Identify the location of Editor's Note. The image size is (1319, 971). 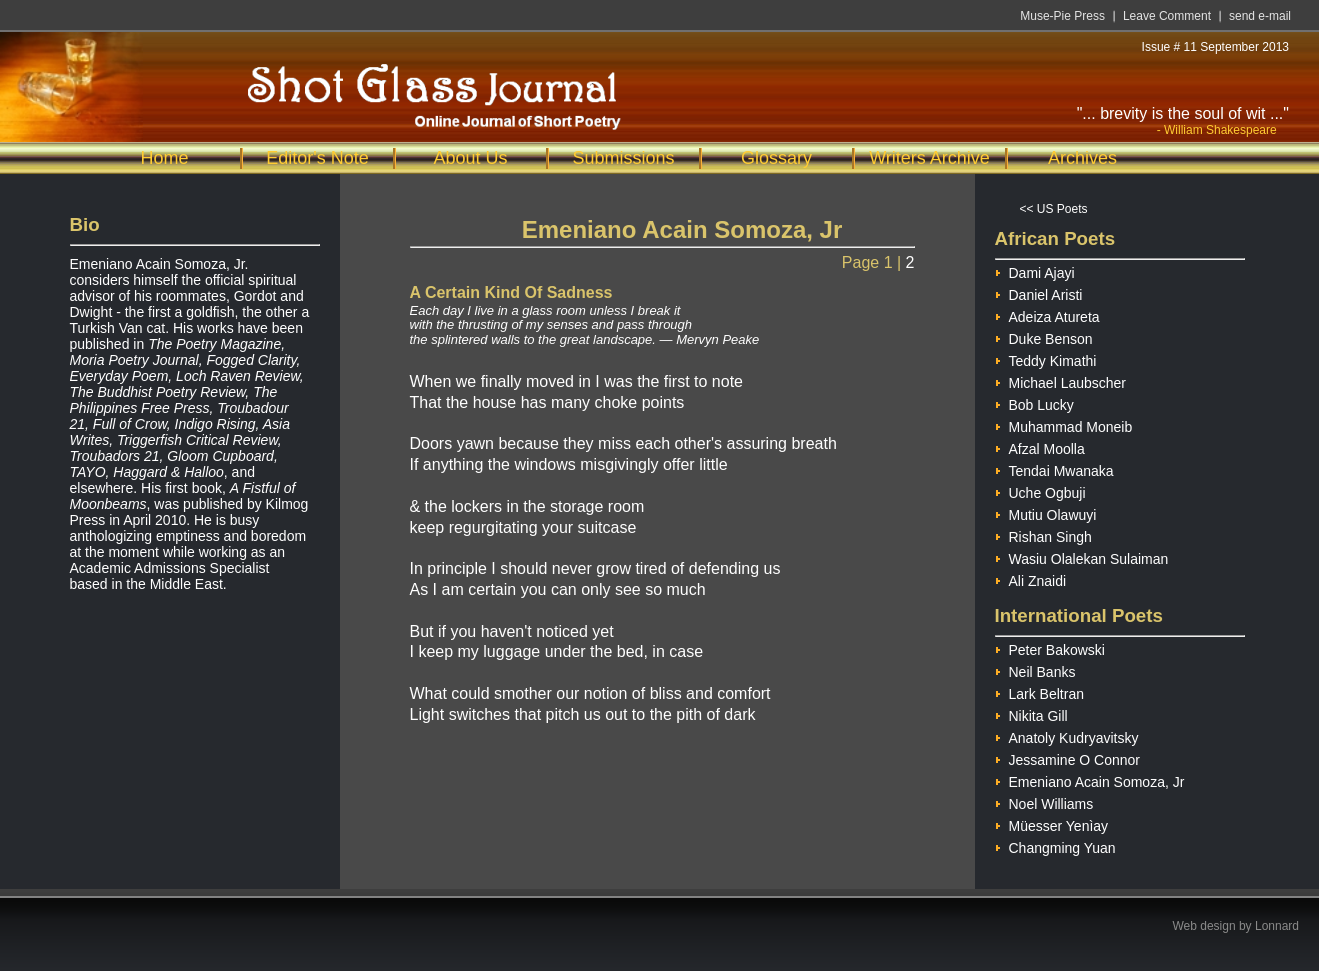
(317, 158).